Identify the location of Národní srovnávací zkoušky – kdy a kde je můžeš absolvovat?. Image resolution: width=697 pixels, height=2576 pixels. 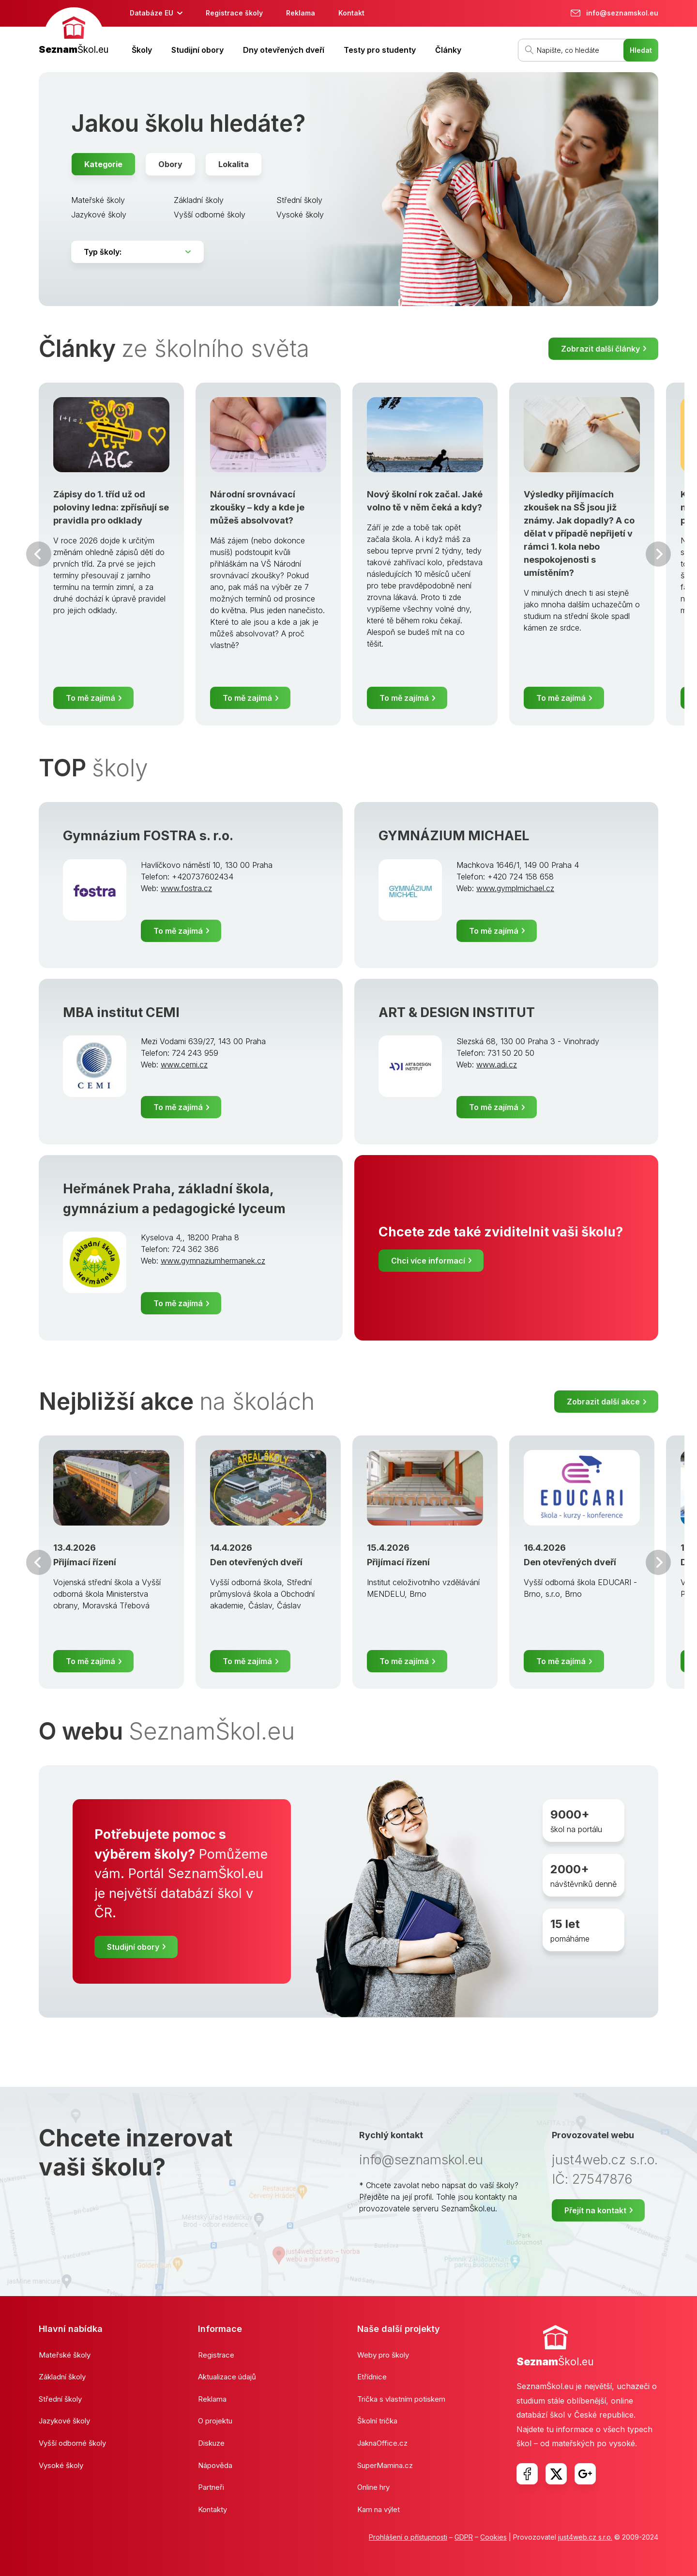
(257, 507).